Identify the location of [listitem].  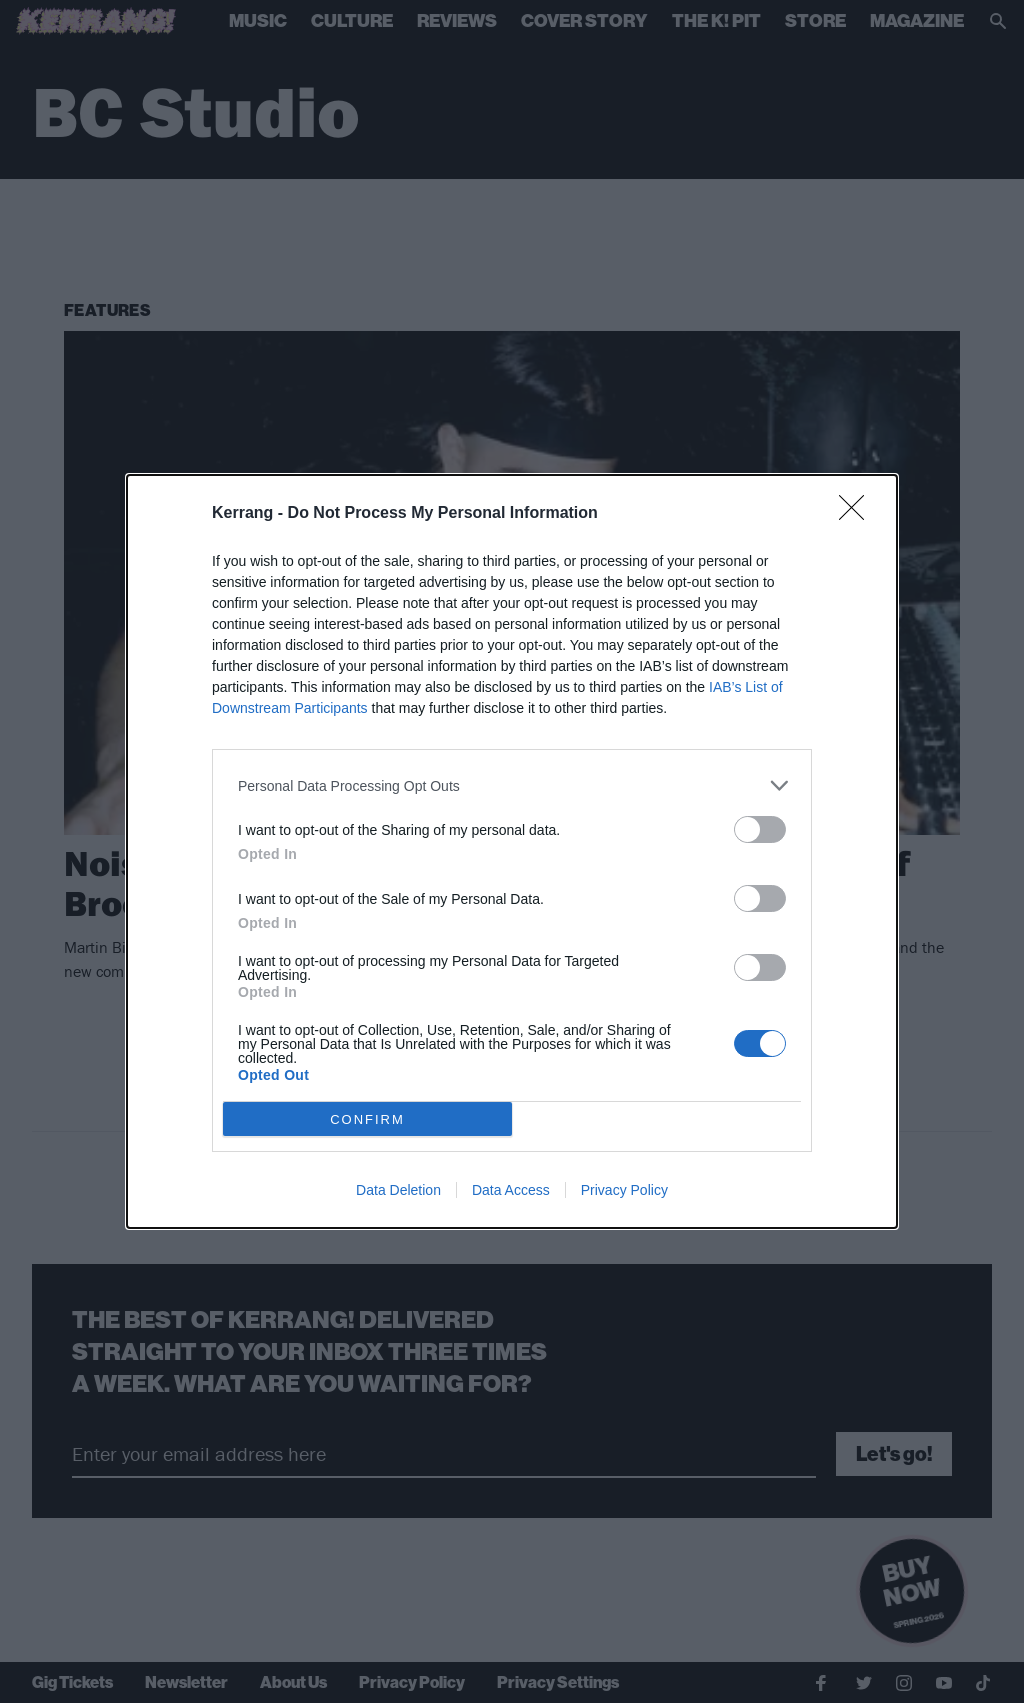
(512, 785).